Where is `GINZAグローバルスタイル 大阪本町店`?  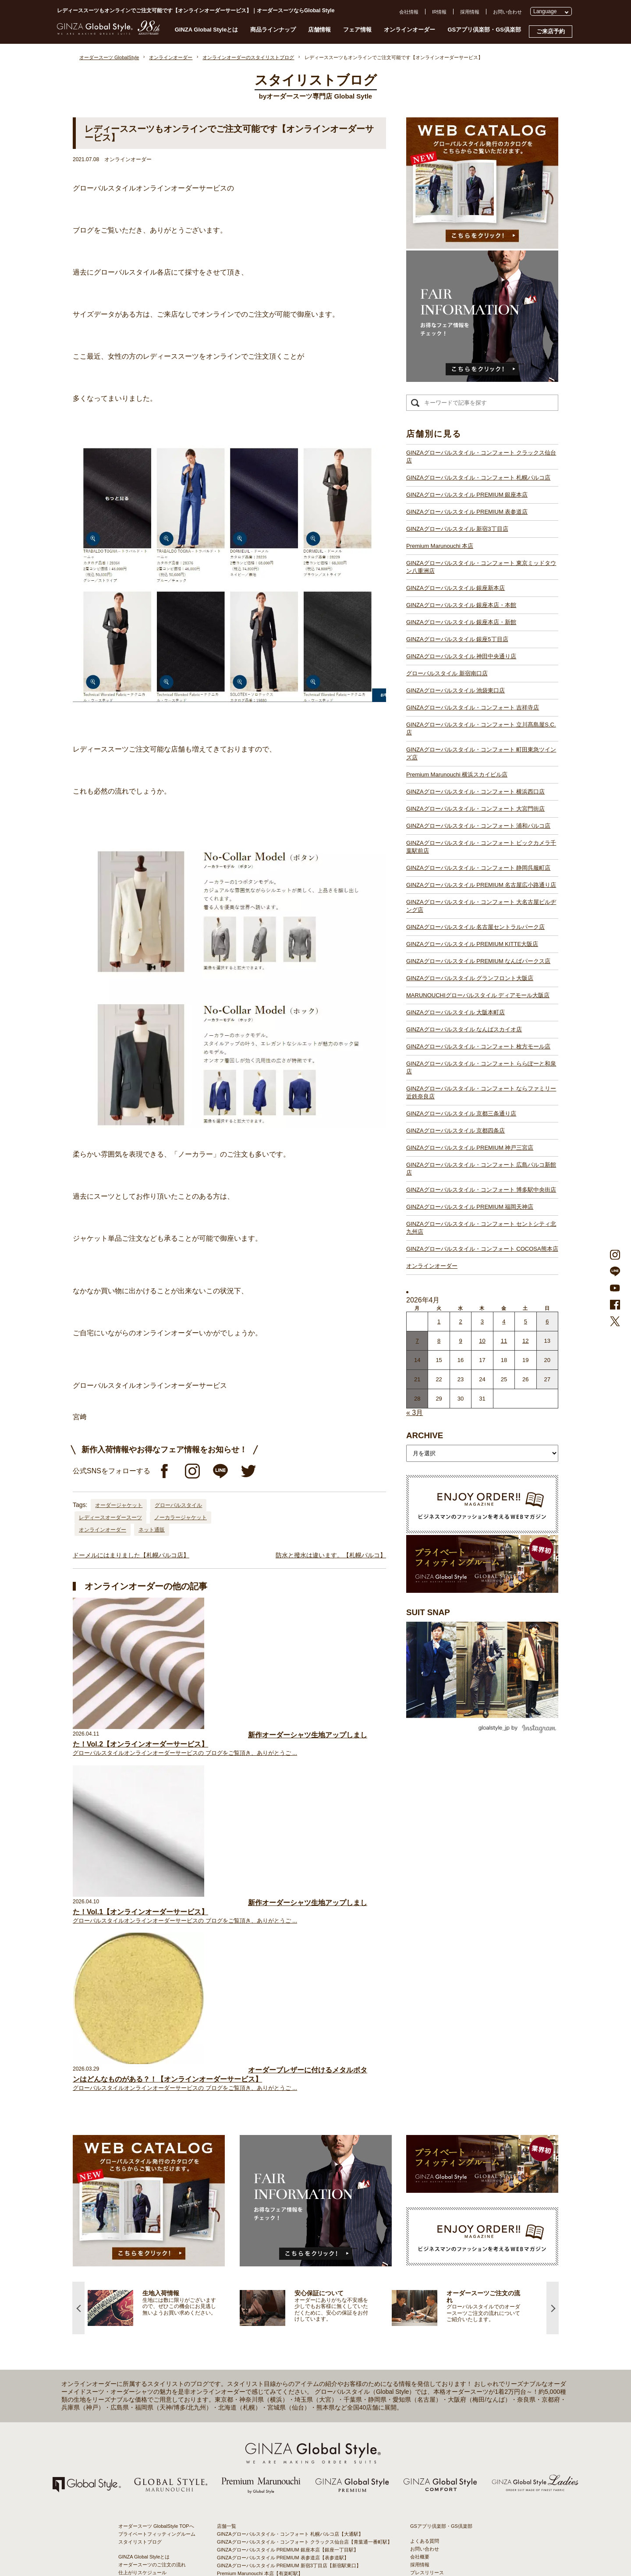
GINZAグローバルスタイル 大阪本町店 is located at coordinates (455, 1012).